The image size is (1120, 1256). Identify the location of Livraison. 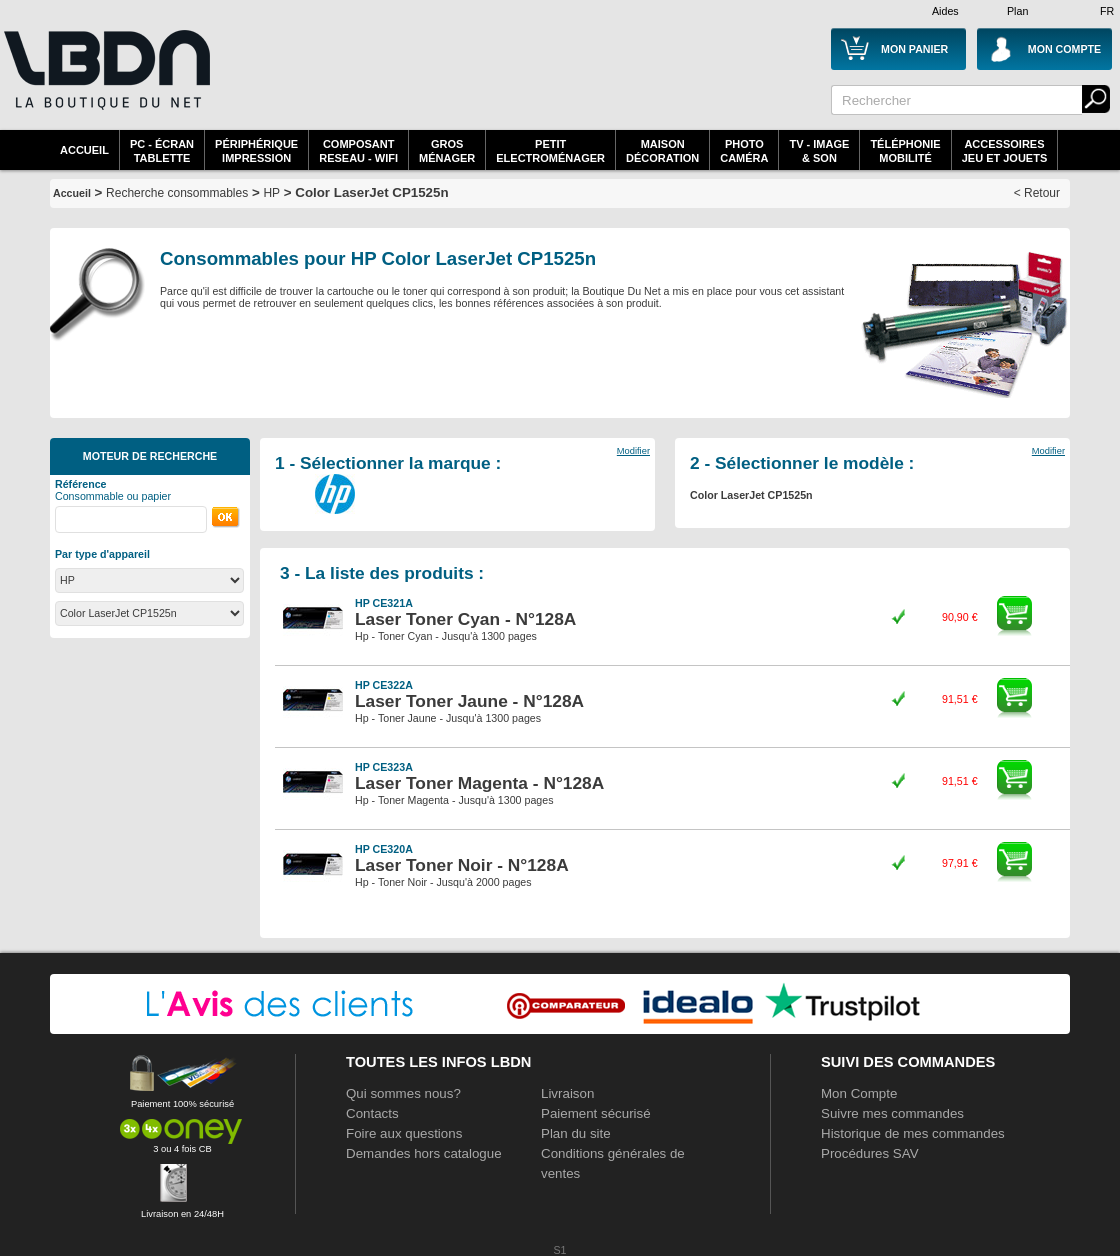
(567, 1093).